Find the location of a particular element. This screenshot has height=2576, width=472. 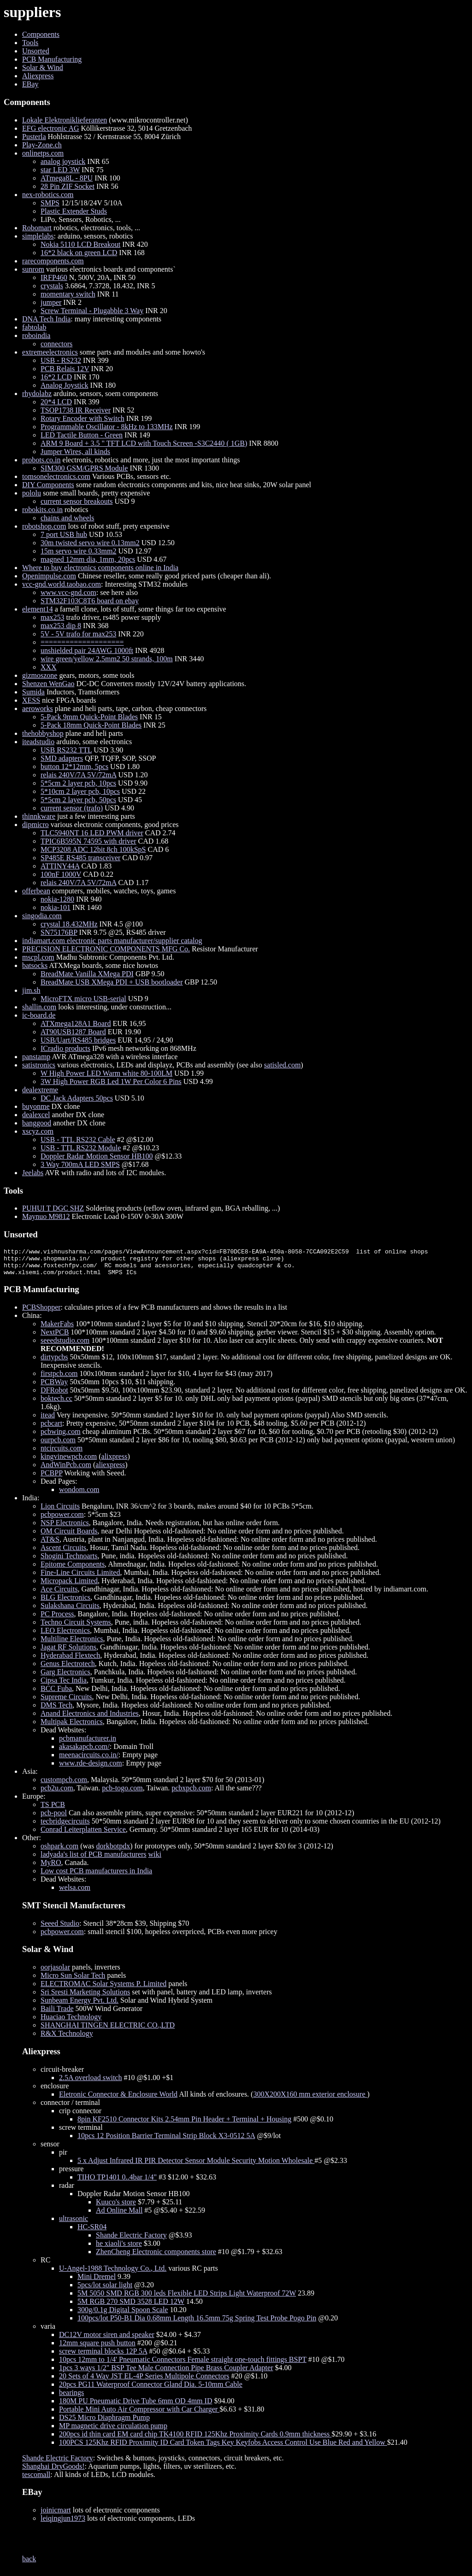

dorkbotpdx is located at coordinates (113, 1851).